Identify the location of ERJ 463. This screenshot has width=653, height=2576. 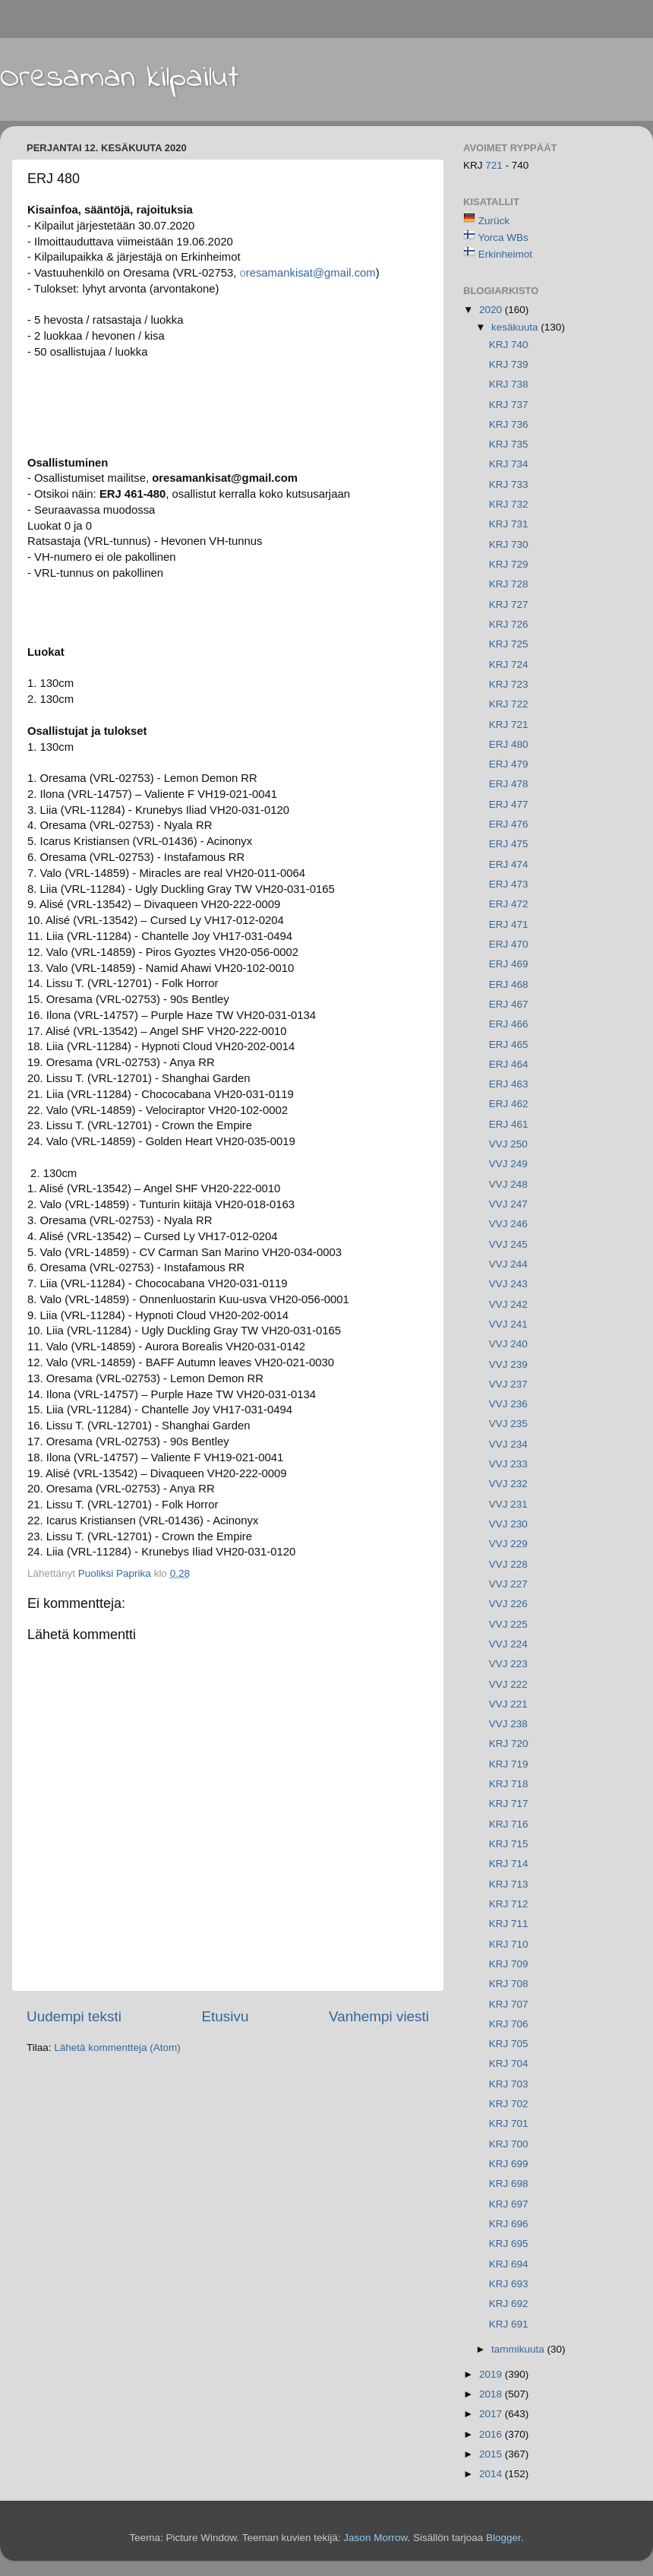
(508, 1084).